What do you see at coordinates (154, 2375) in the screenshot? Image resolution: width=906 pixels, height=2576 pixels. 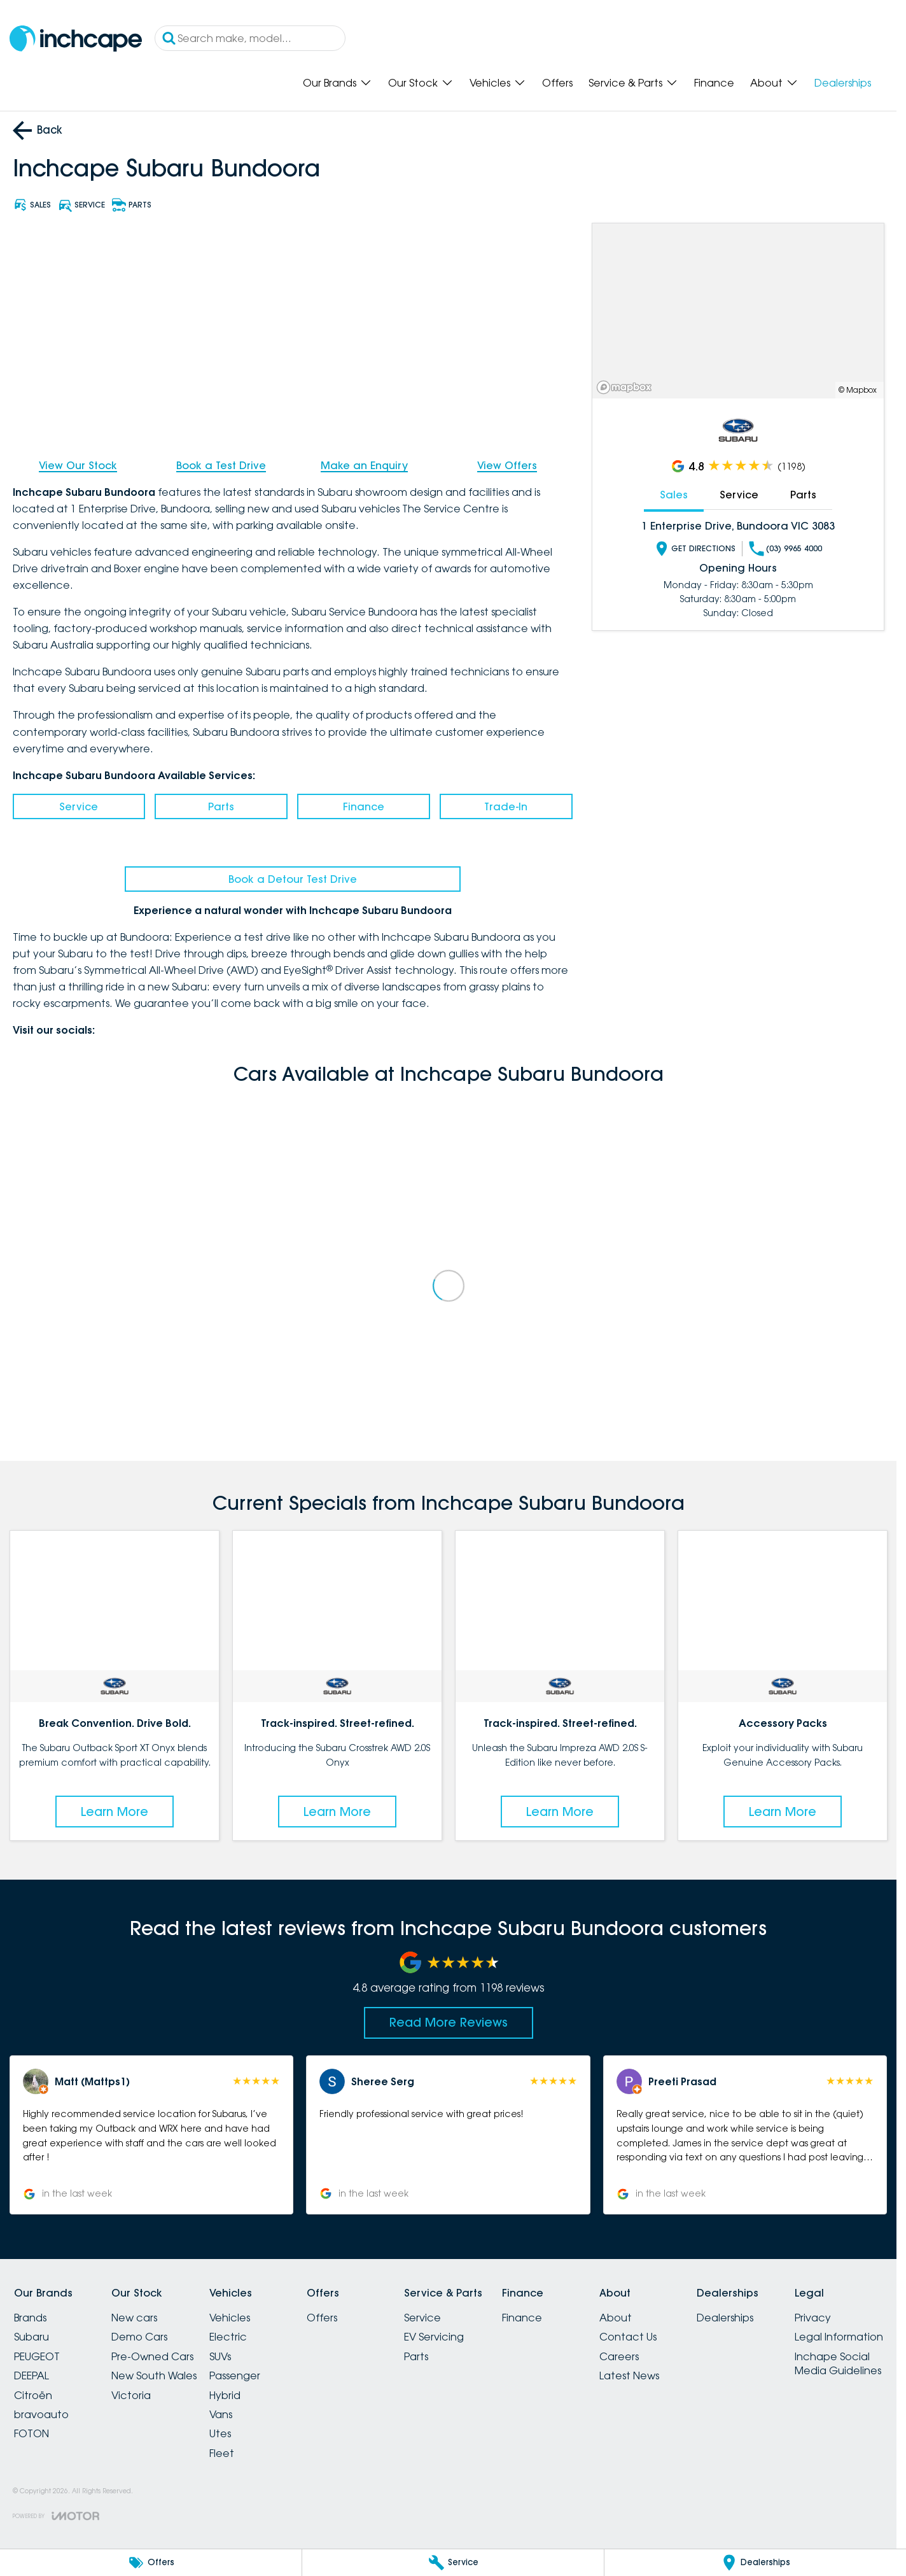 I see `New South Wales` at bounding box center [154, 2375].